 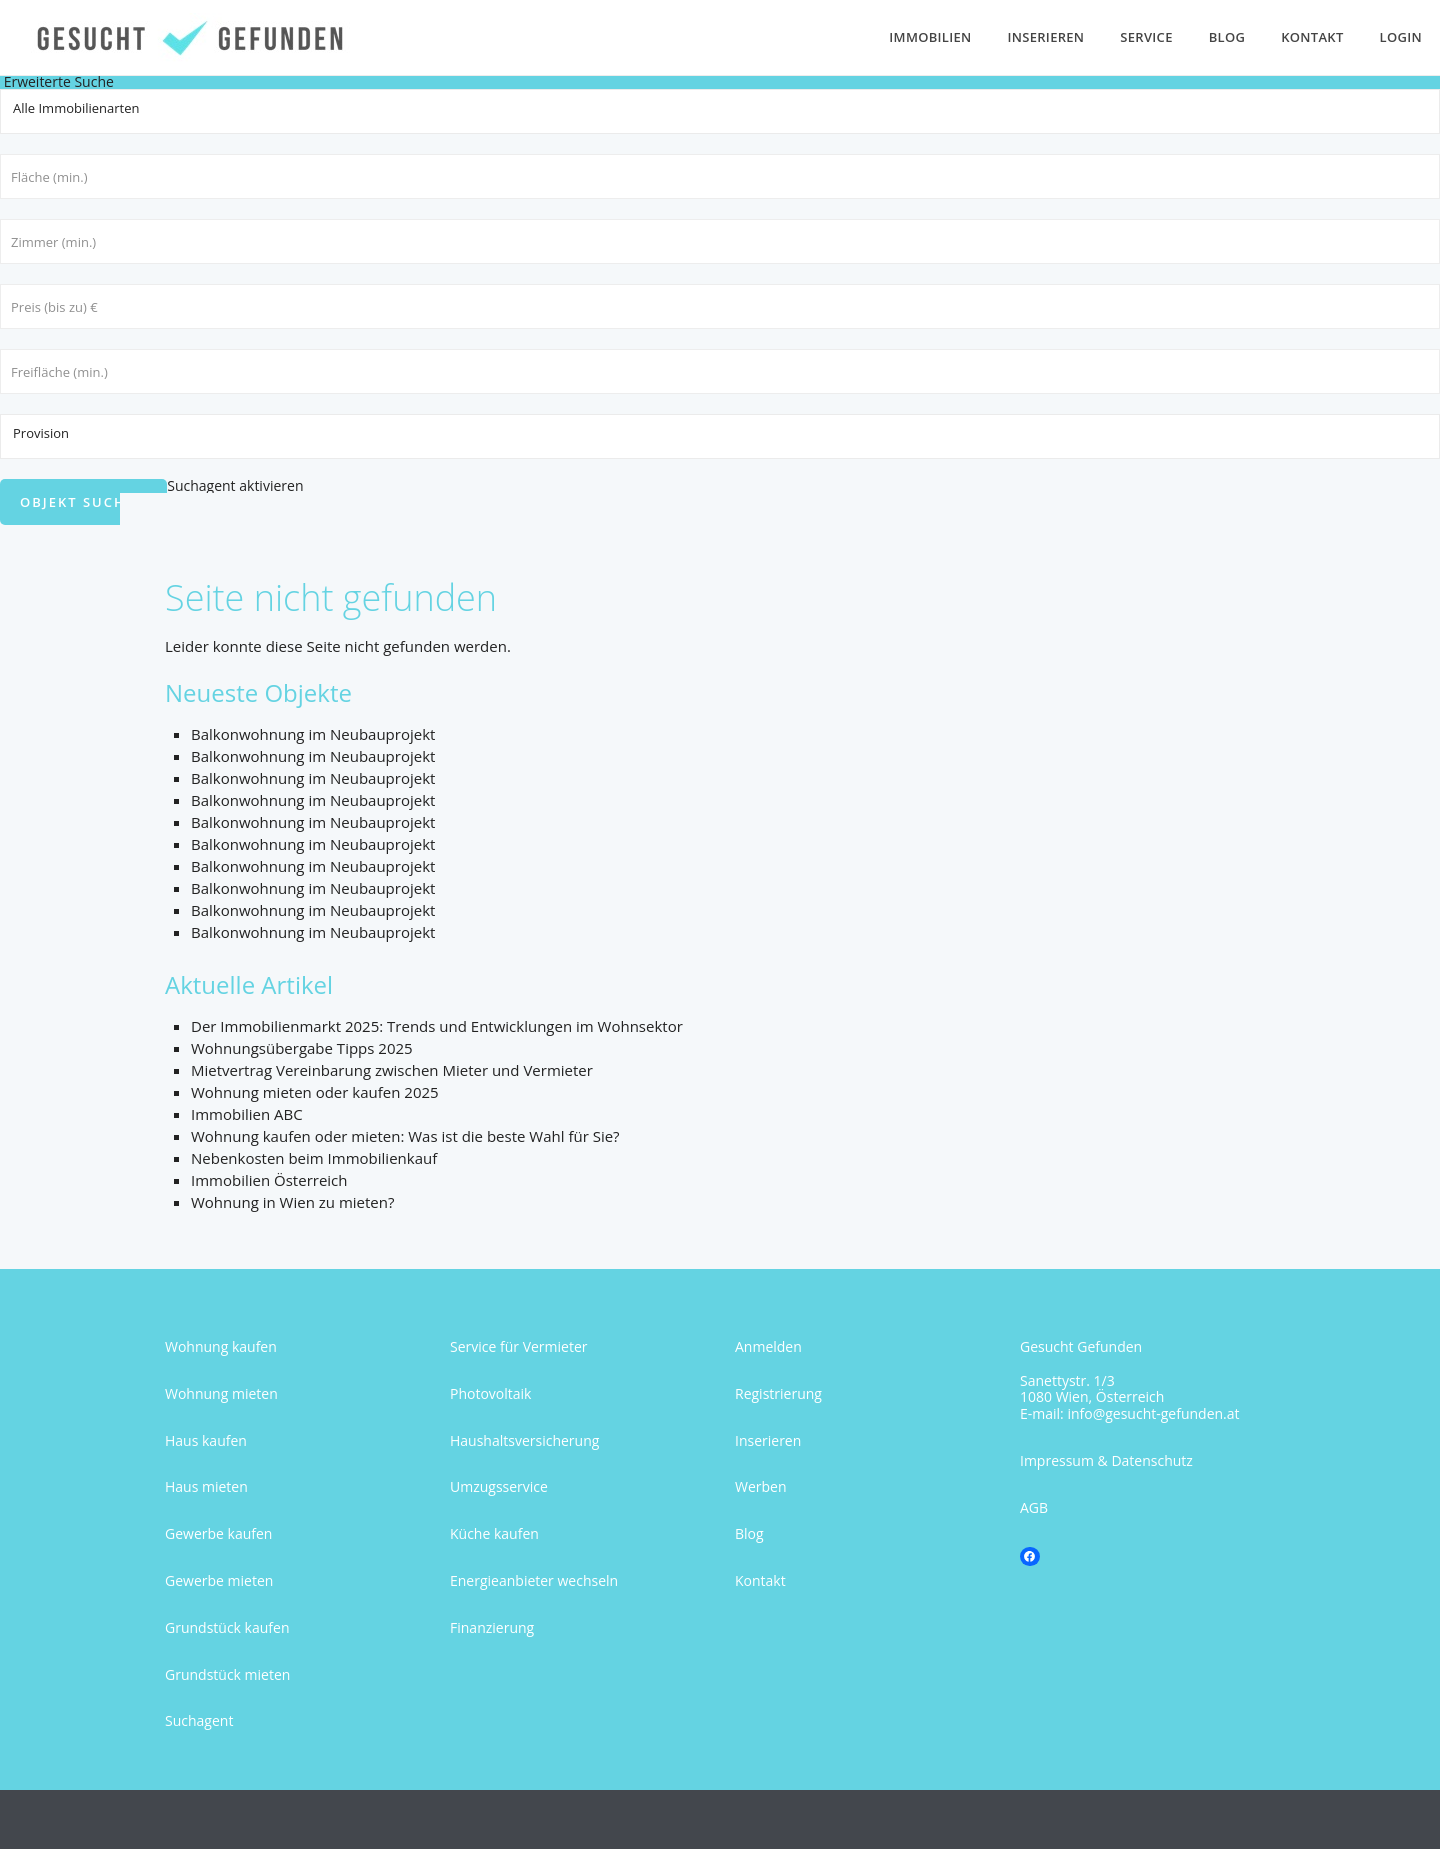 I want to click on AGB, so click(x=1034, y=1507).